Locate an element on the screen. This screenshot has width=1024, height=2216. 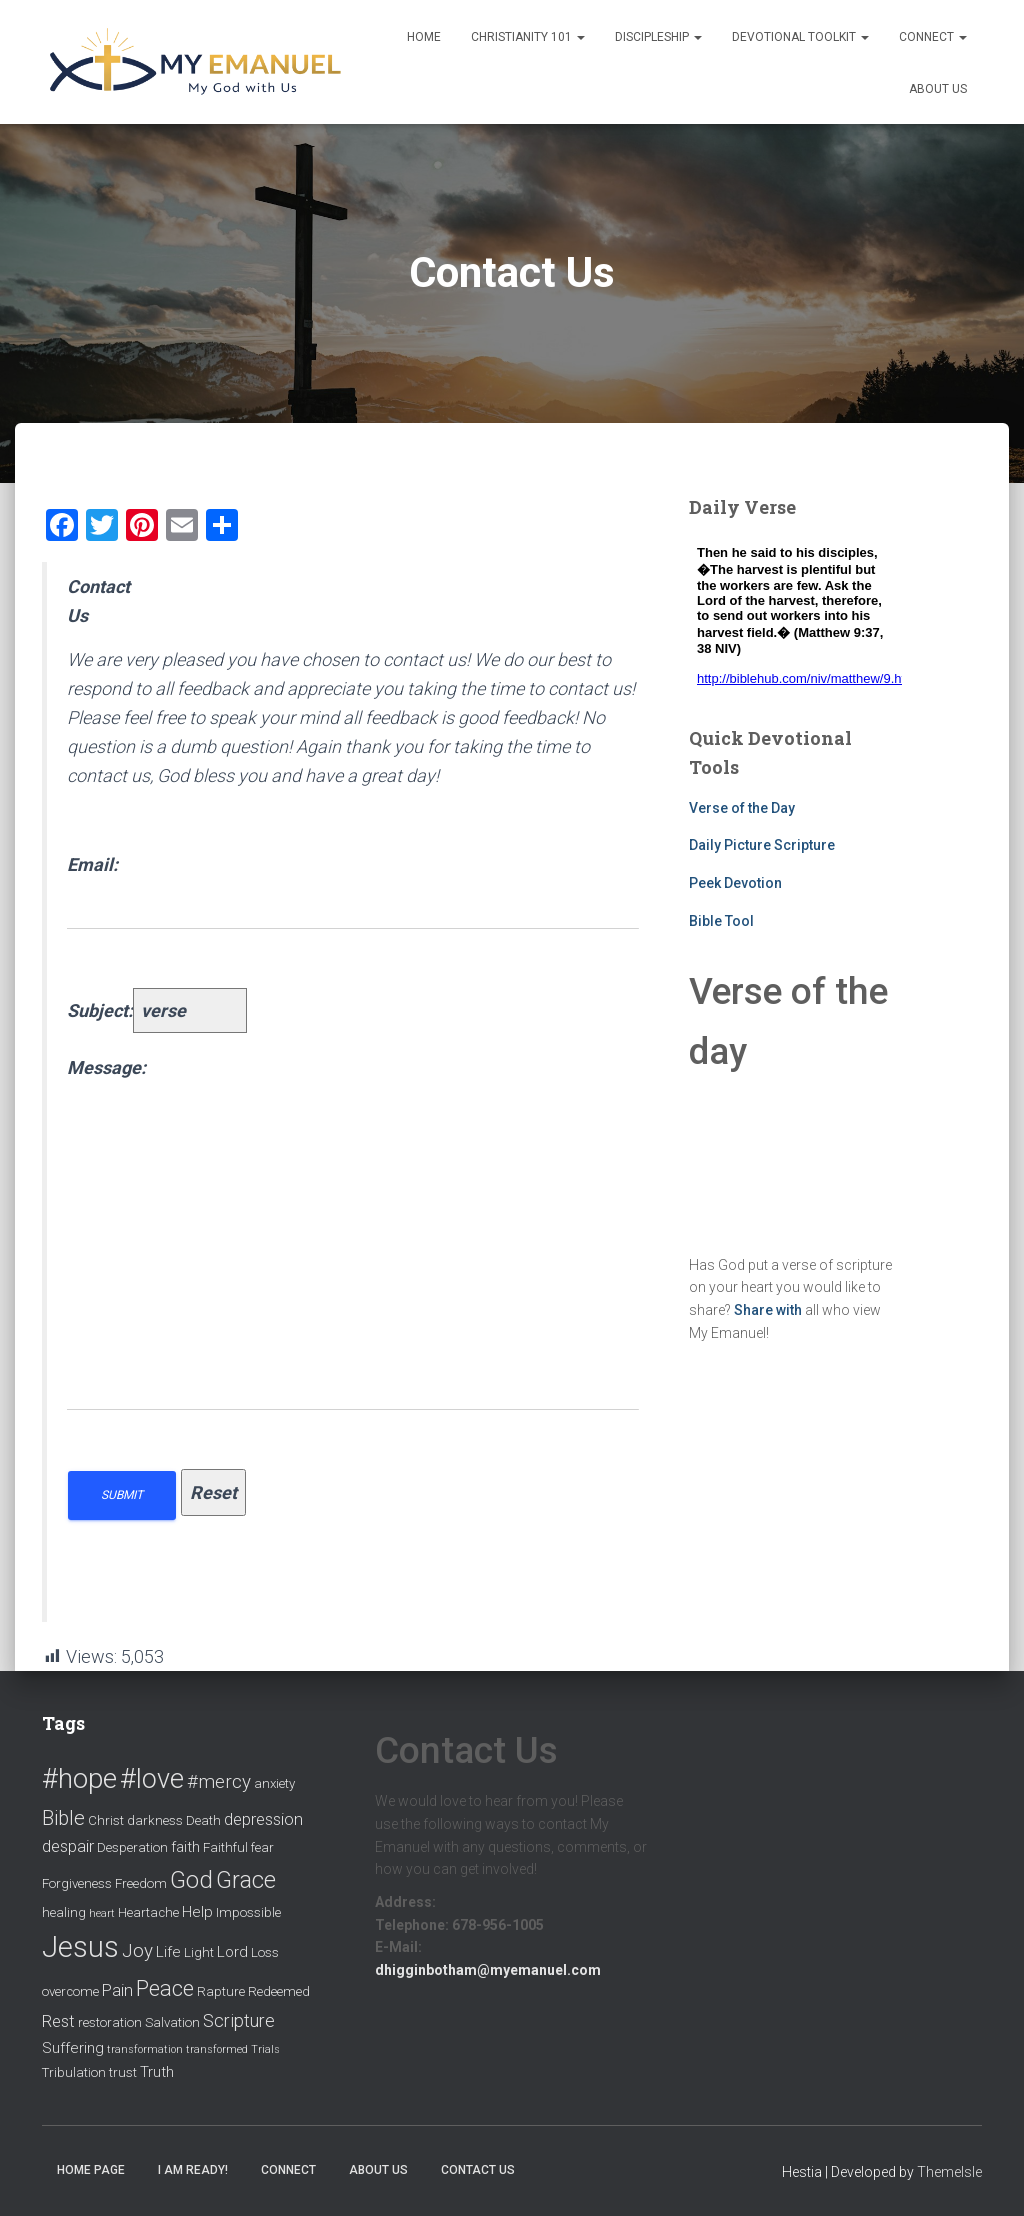
I am ready! is located at coordinates (193, 2170).